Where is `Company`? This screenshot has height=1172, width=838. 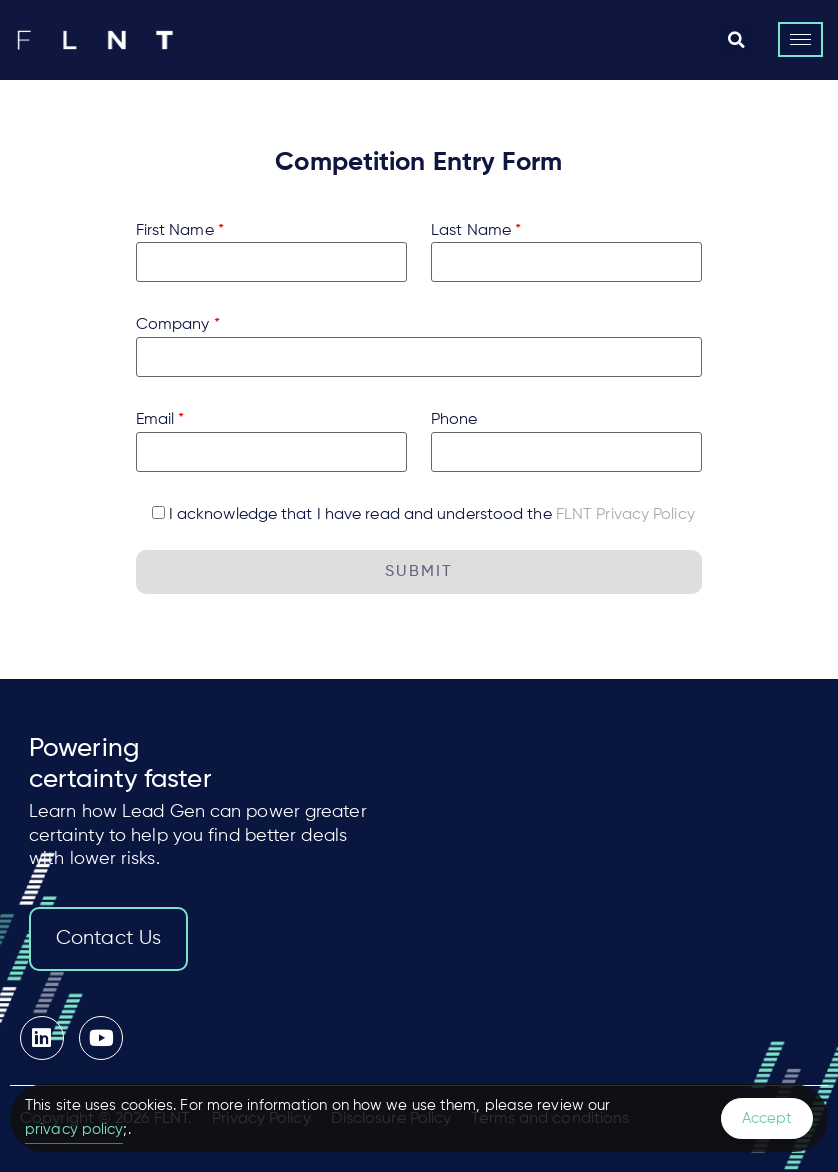 Company is located at coordinates (178, 325).